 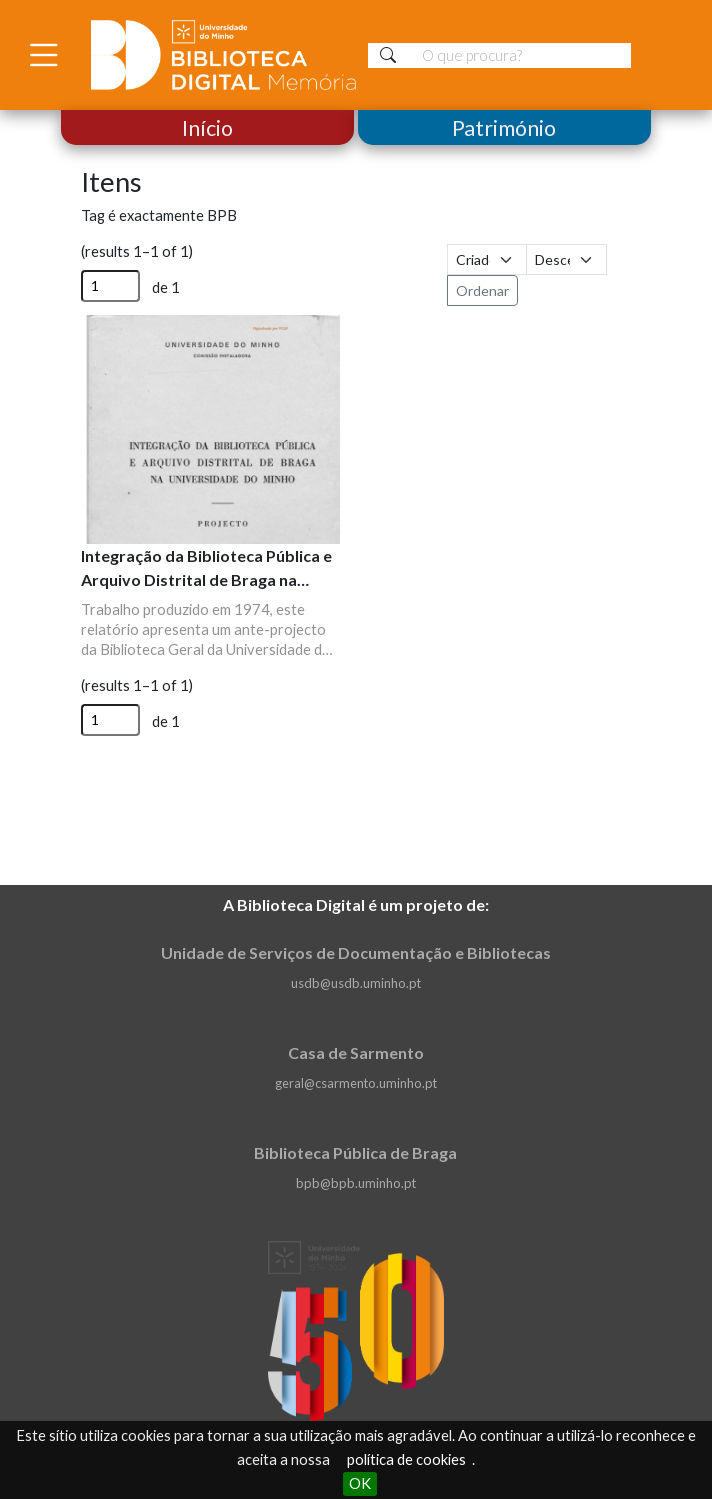 What do you see at coordinates (110, 286) in the screenshot?
I see `[Página]` at bounding box center [110, 286].